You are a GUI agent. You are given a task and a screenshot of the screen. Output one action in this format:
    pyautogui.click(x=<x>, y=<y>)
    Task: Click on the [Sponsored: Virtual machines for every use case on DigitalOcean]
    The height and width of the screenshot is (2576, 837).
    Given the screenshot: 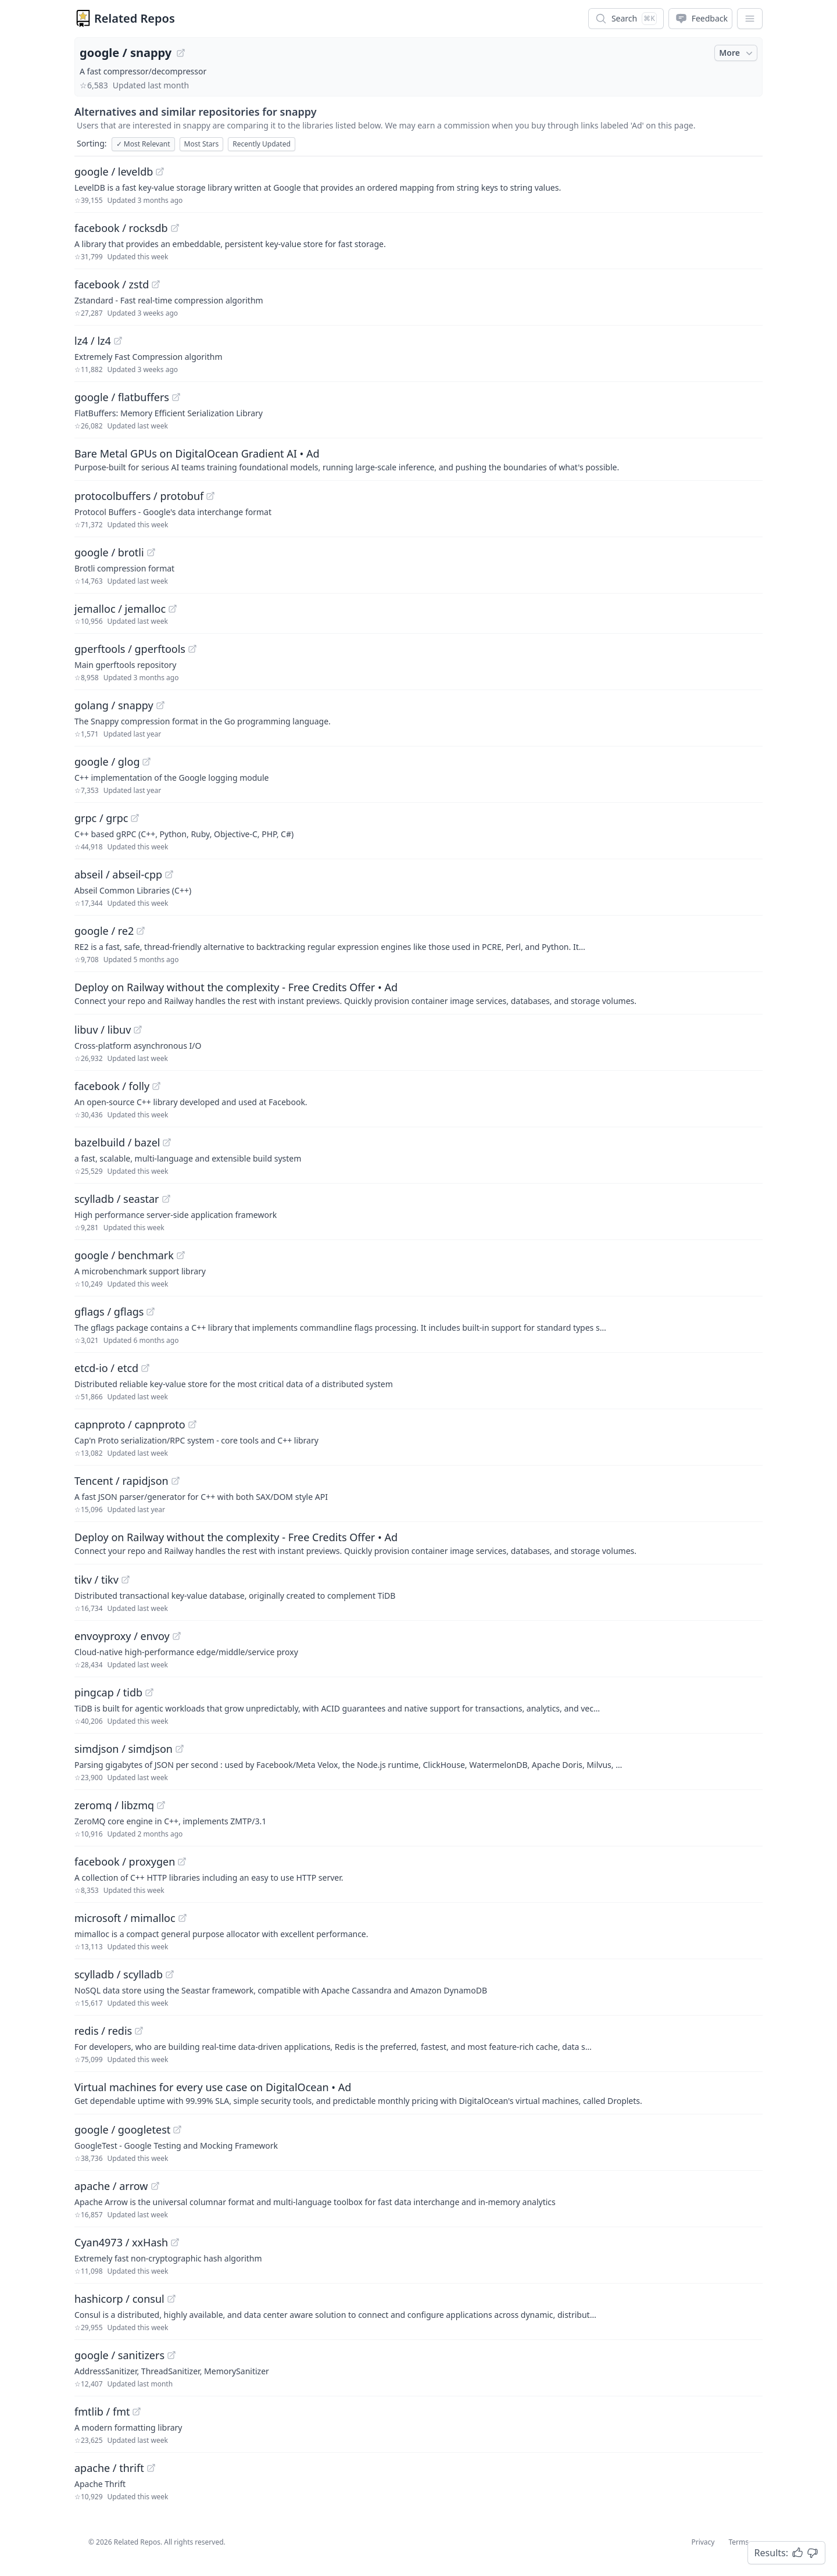 What is the action you would take?
    pyautogui.click(x=418, y=2093)
    